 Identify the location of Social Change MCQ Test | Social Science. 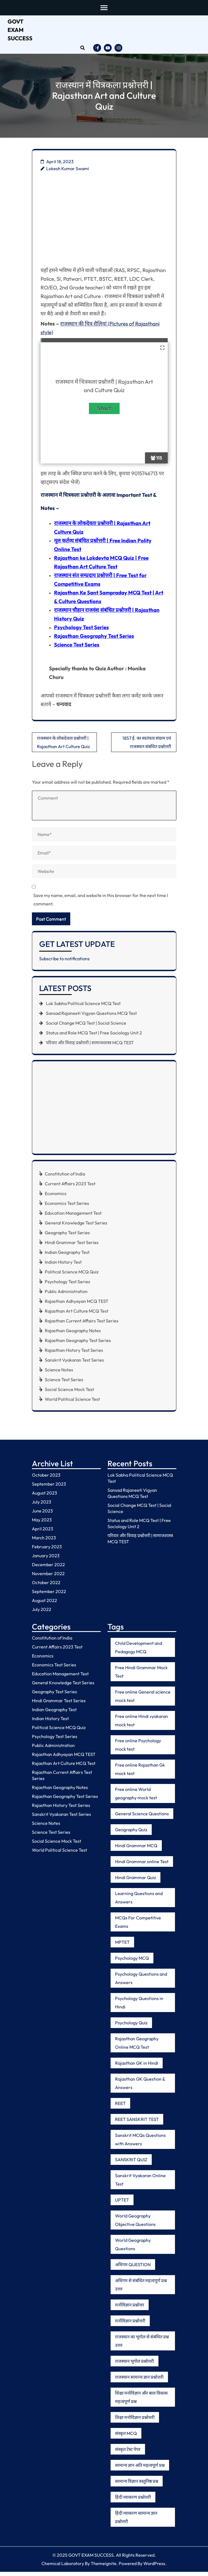
(86, 1027).